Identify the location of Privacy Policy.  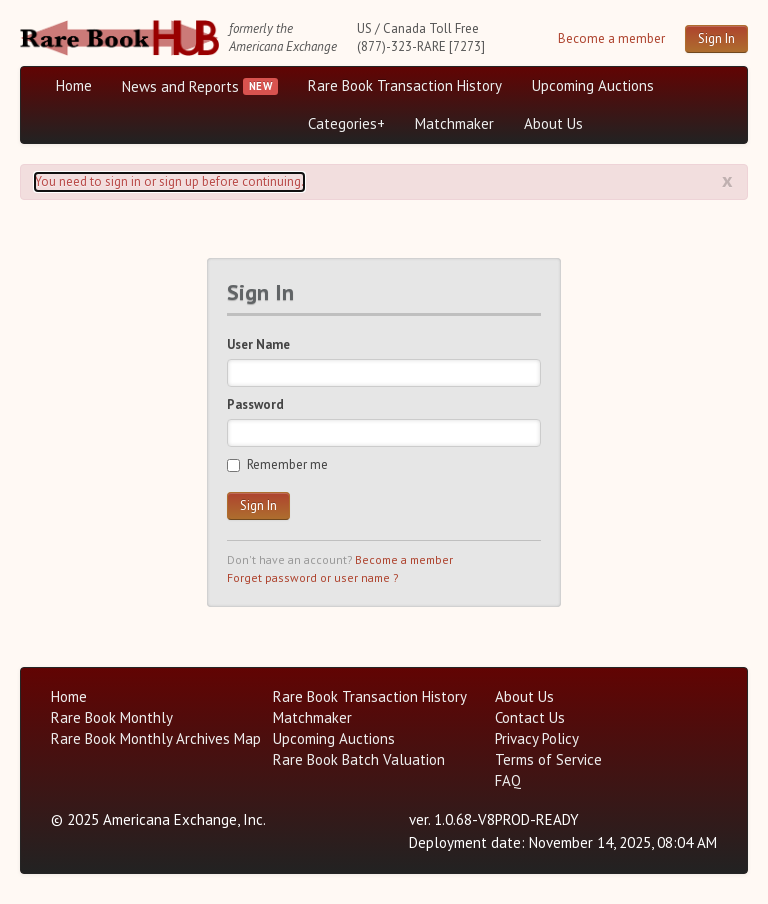
(537, 738).